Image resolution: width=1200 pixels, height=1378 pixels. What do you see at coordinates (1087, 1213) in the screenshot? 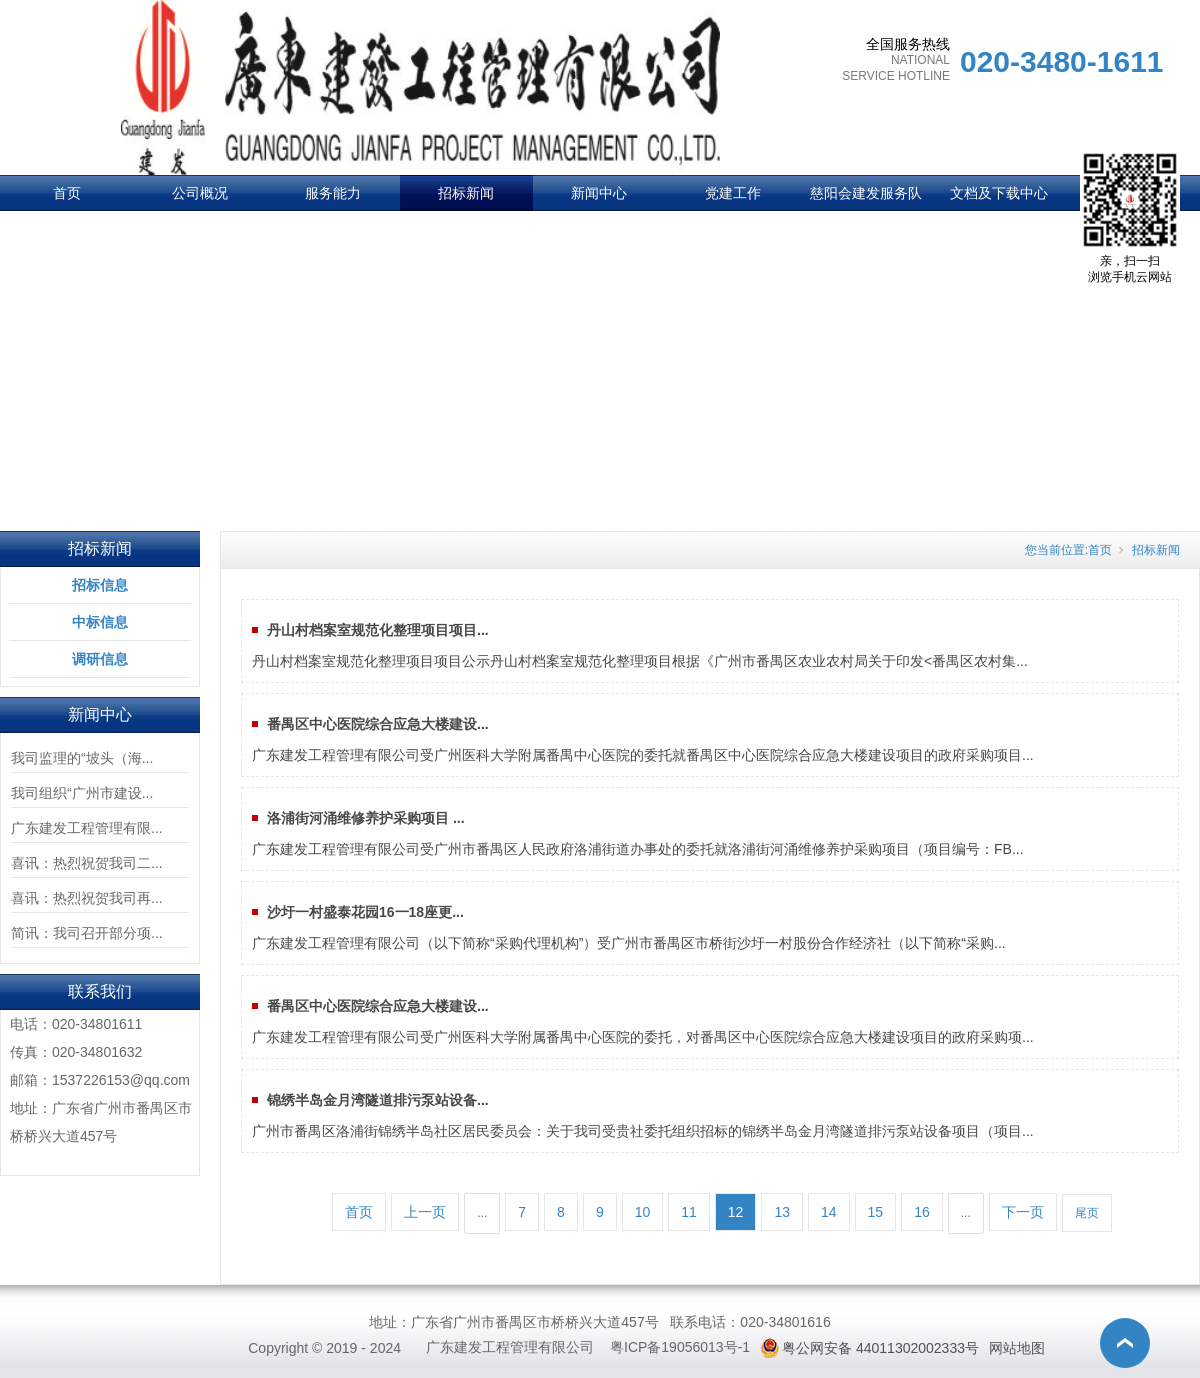
I see `尾页` at bounding box center [1087, 1213].